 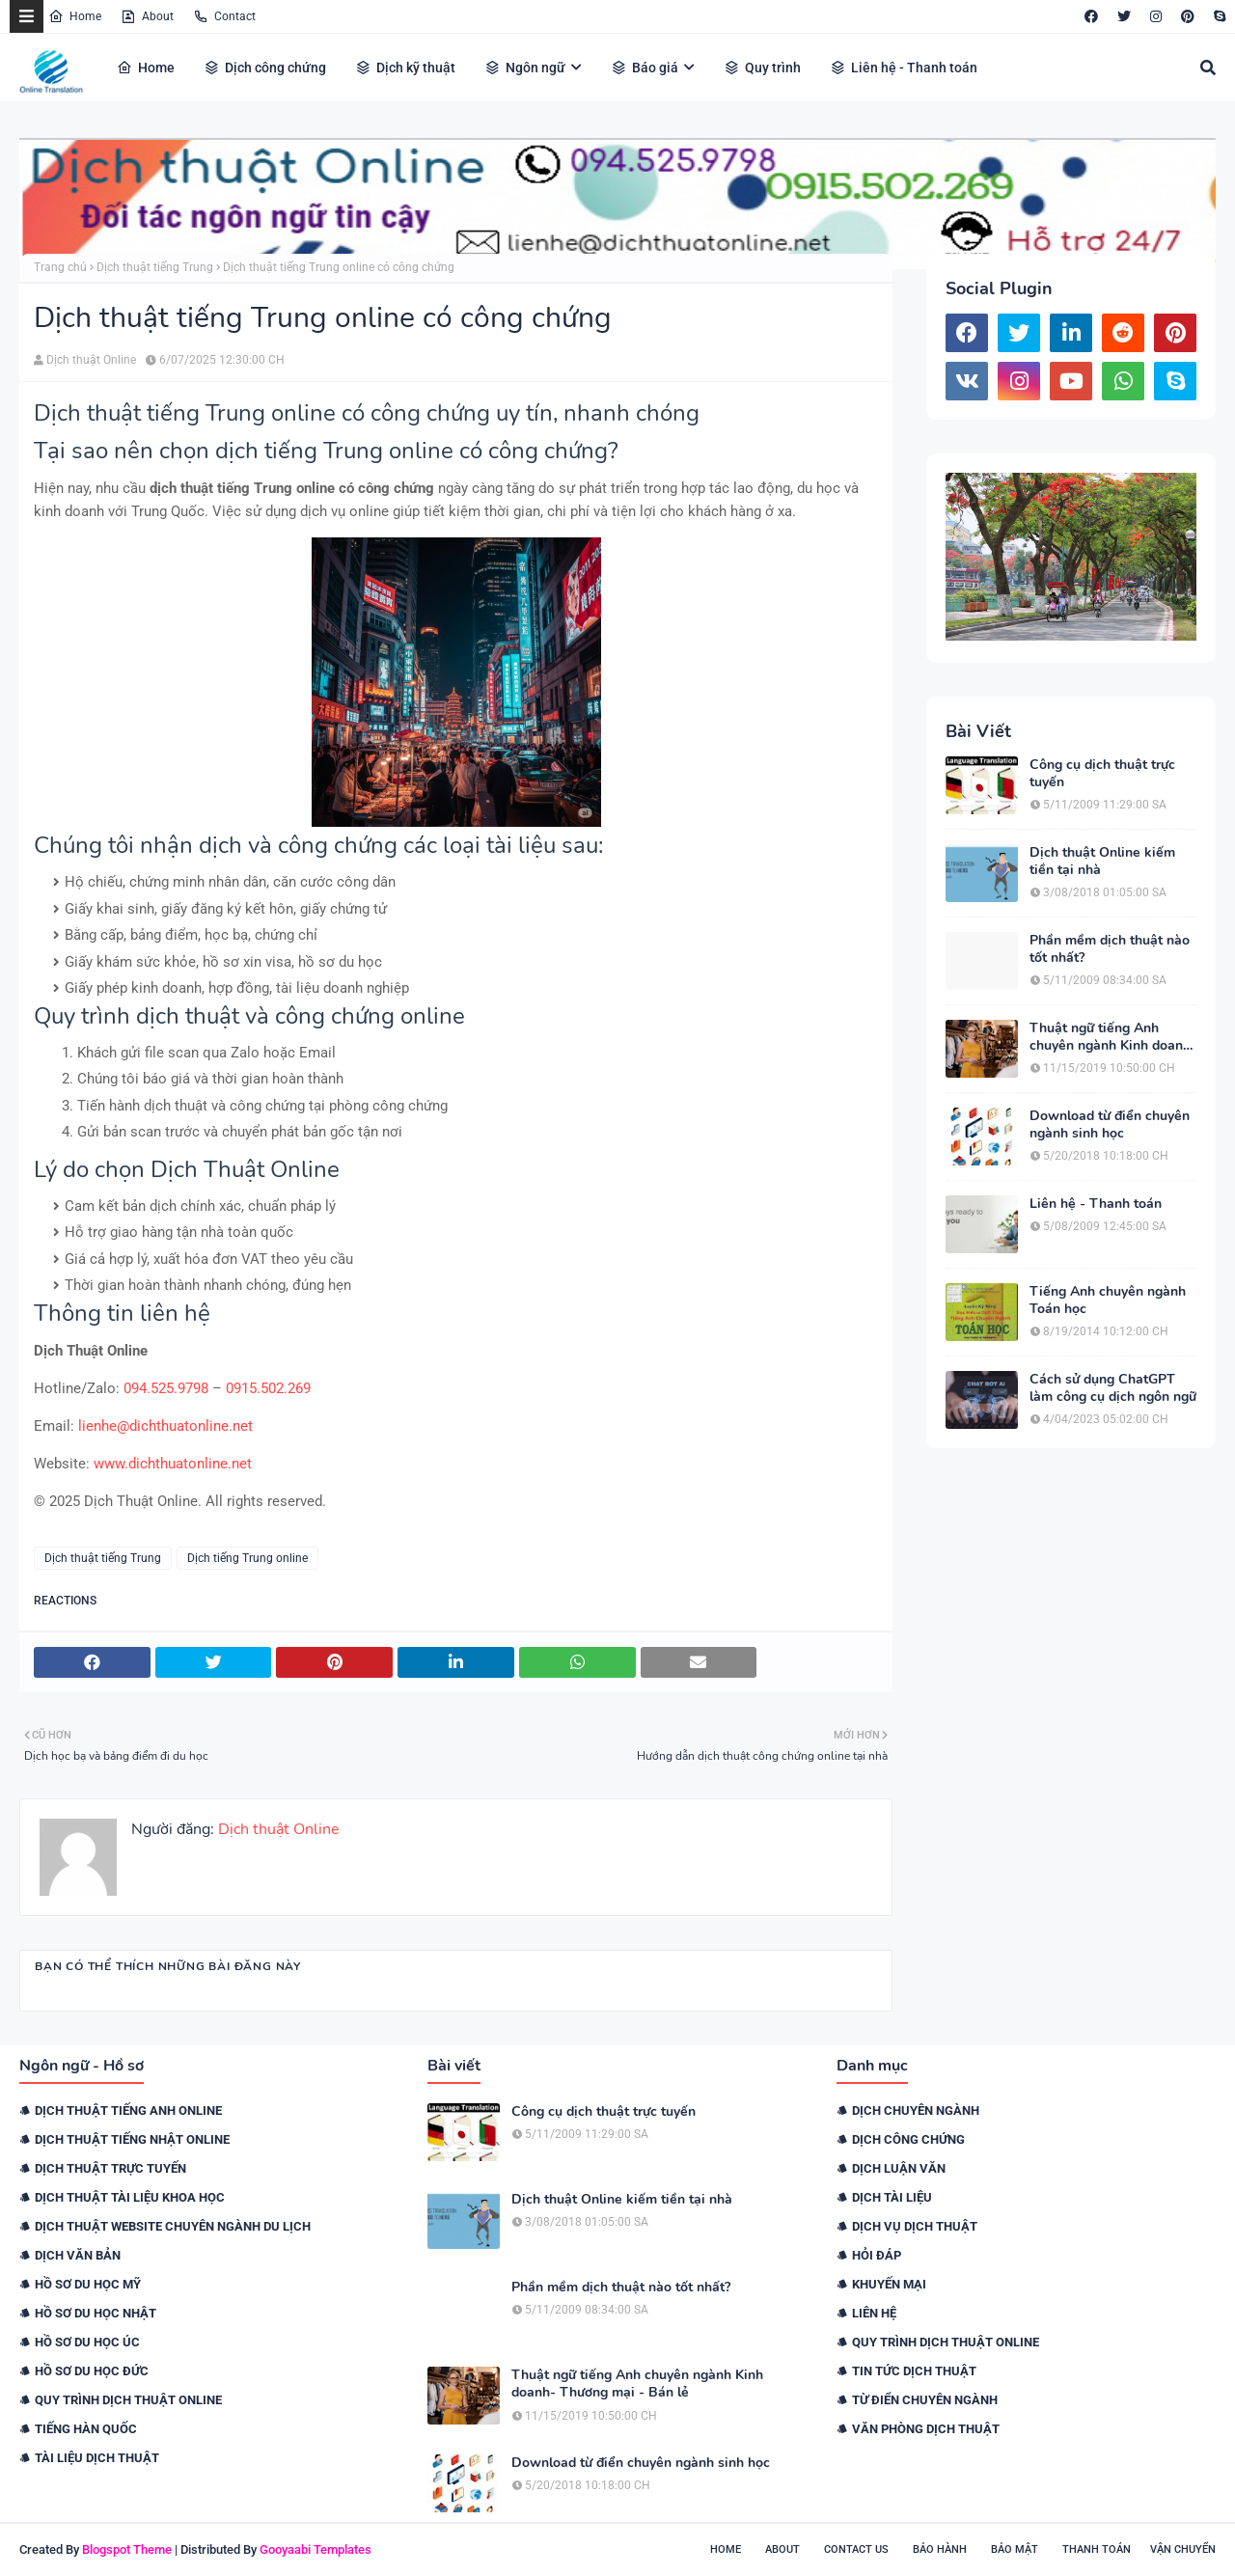 What do you see at coordinates (268, 1388) in the screenshot?
I see `0915.502.269` at bounding box center [268, 1388].